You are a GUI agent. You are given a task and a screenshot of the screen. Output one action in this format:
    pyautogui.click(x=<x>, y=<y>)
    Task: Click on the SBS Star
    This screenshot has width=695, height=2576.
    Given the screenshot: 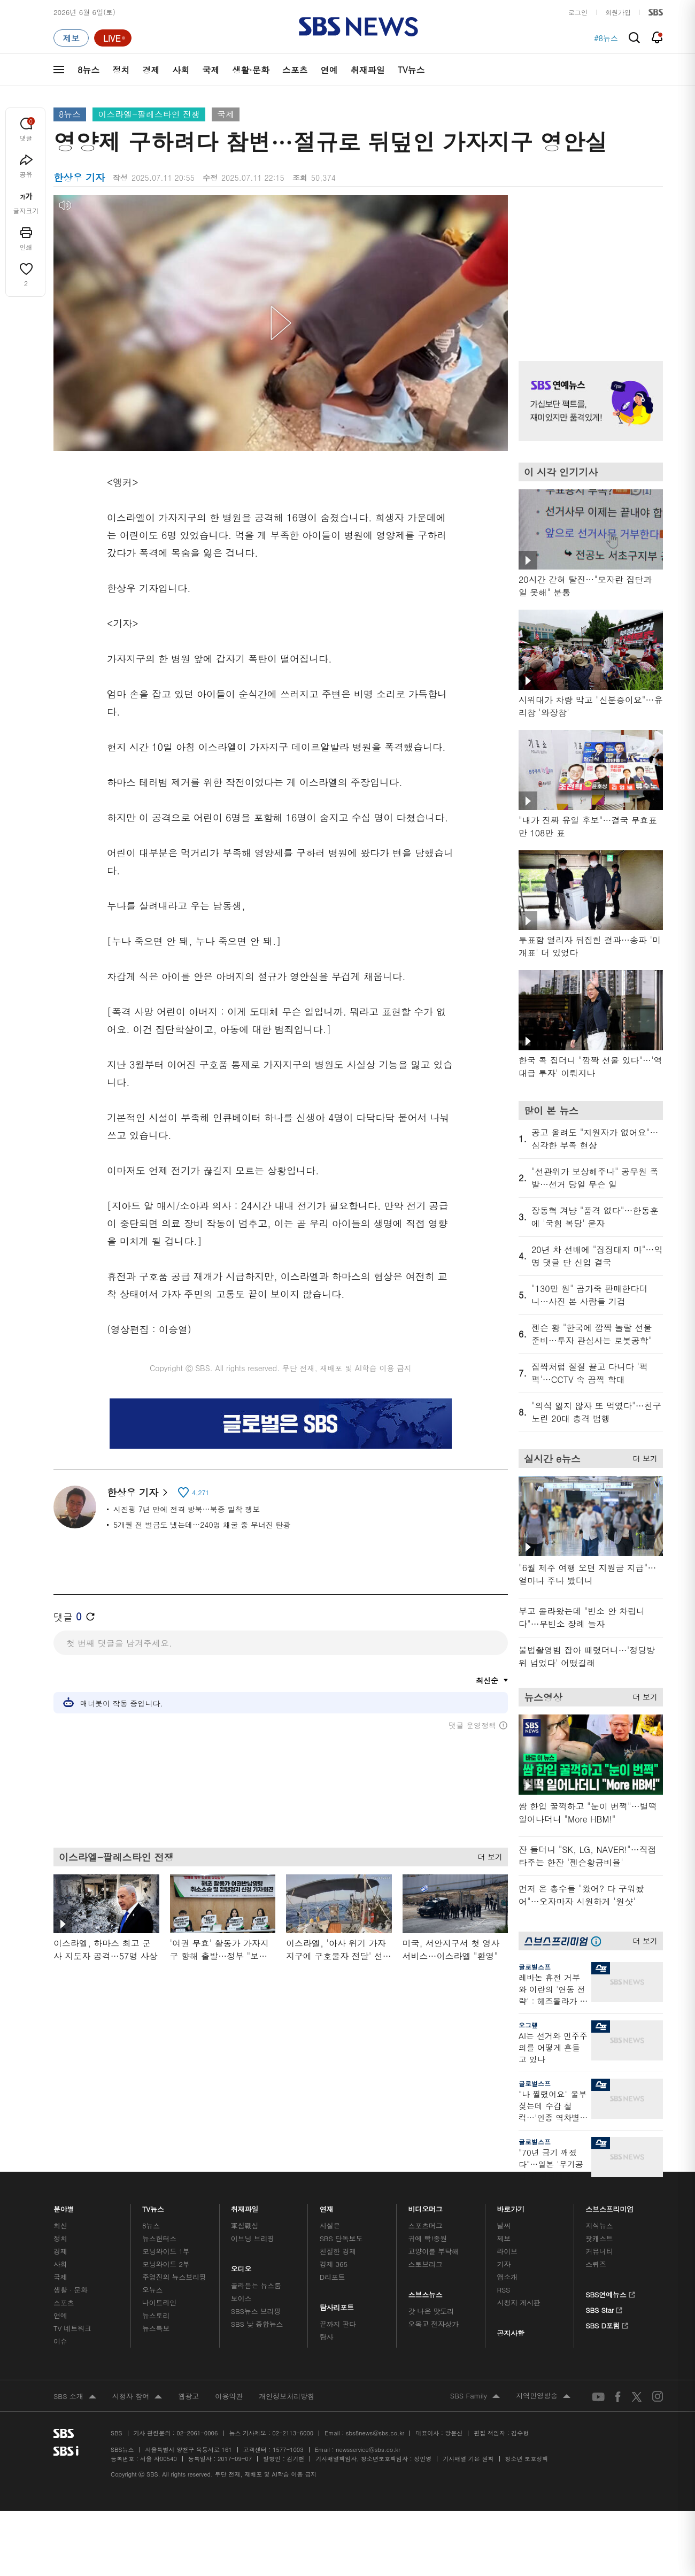 What is the action you would take?
    pyautogui.click(x=603, y=2309)
    